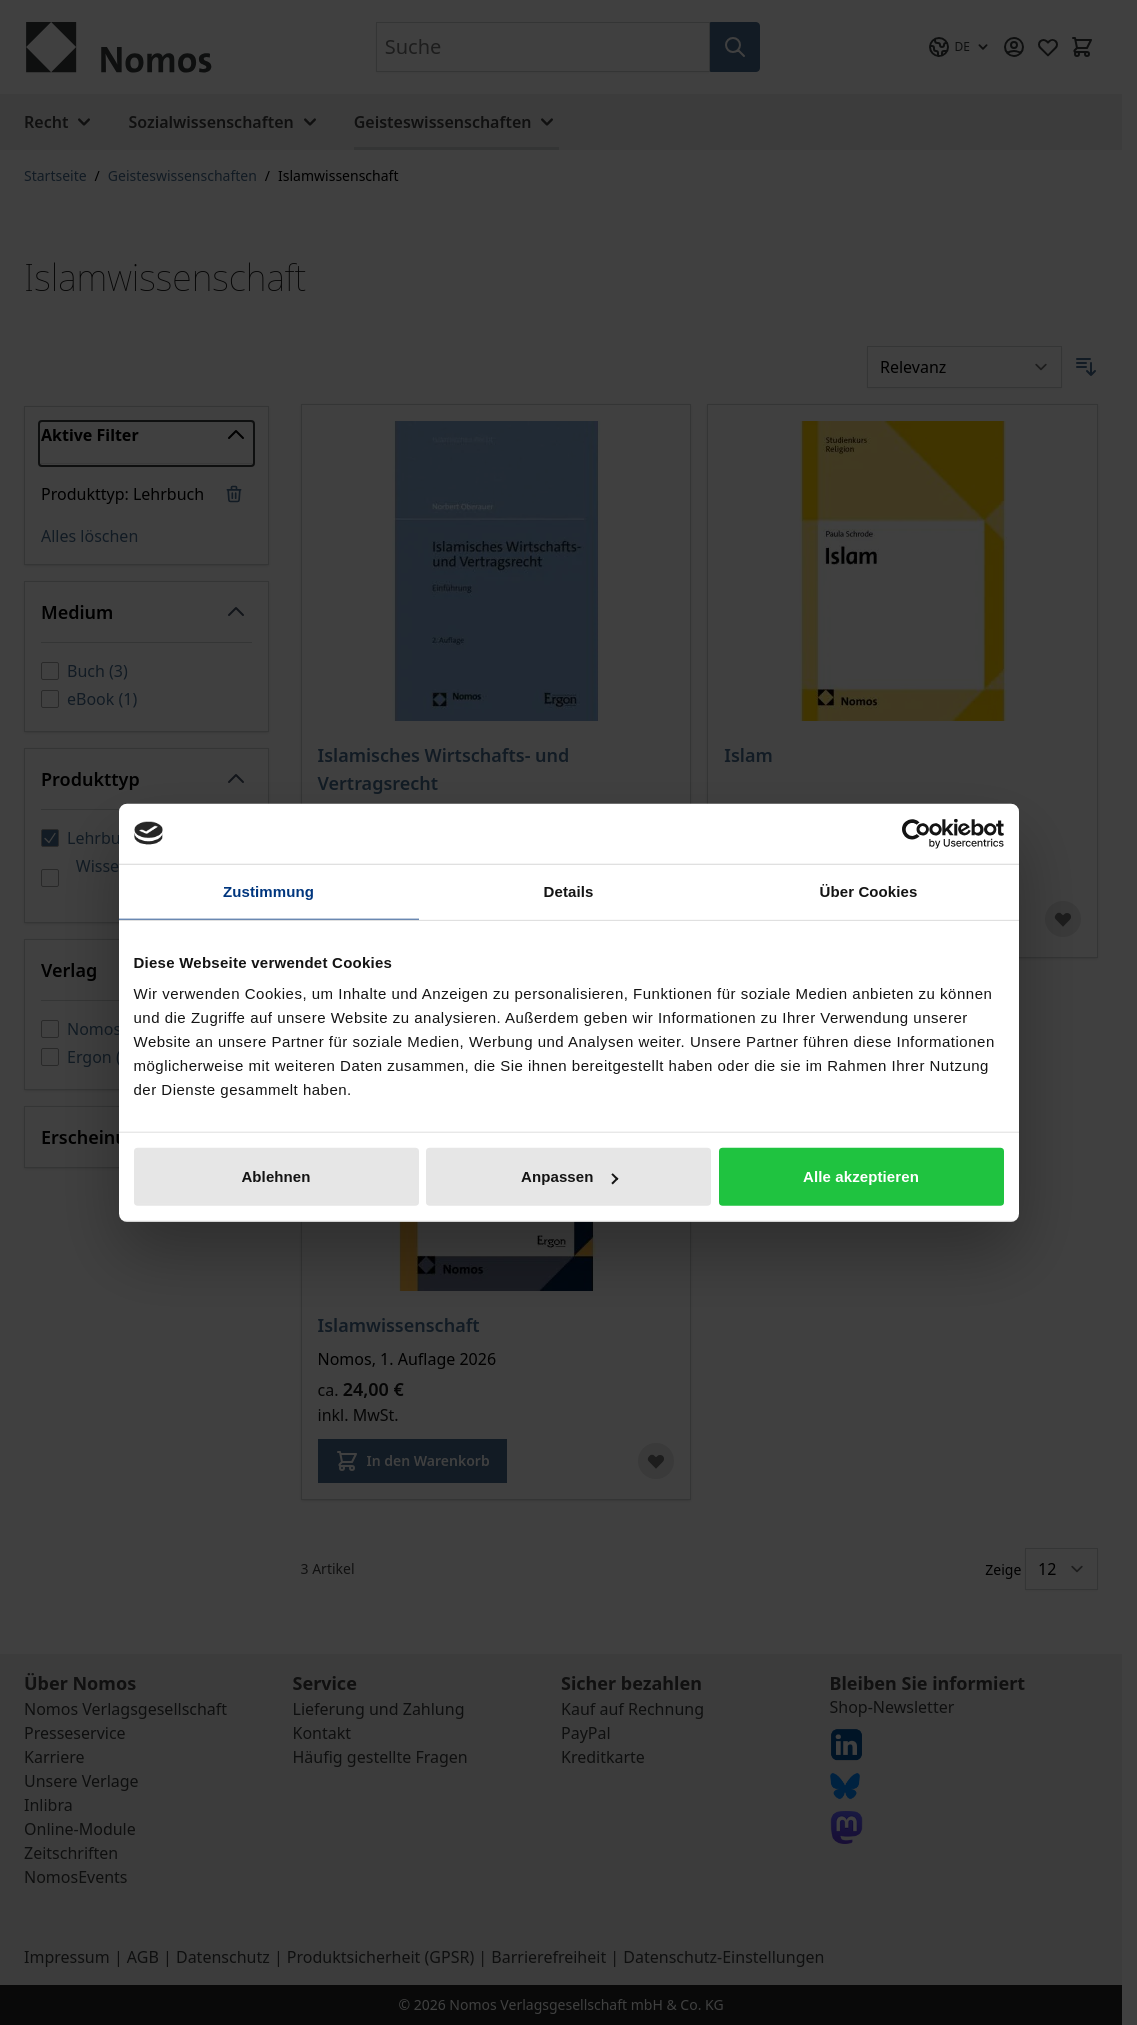 The width and height of the screenshot is (1137, 2025). I want to click on Ablehnen, so click(275, 1176).